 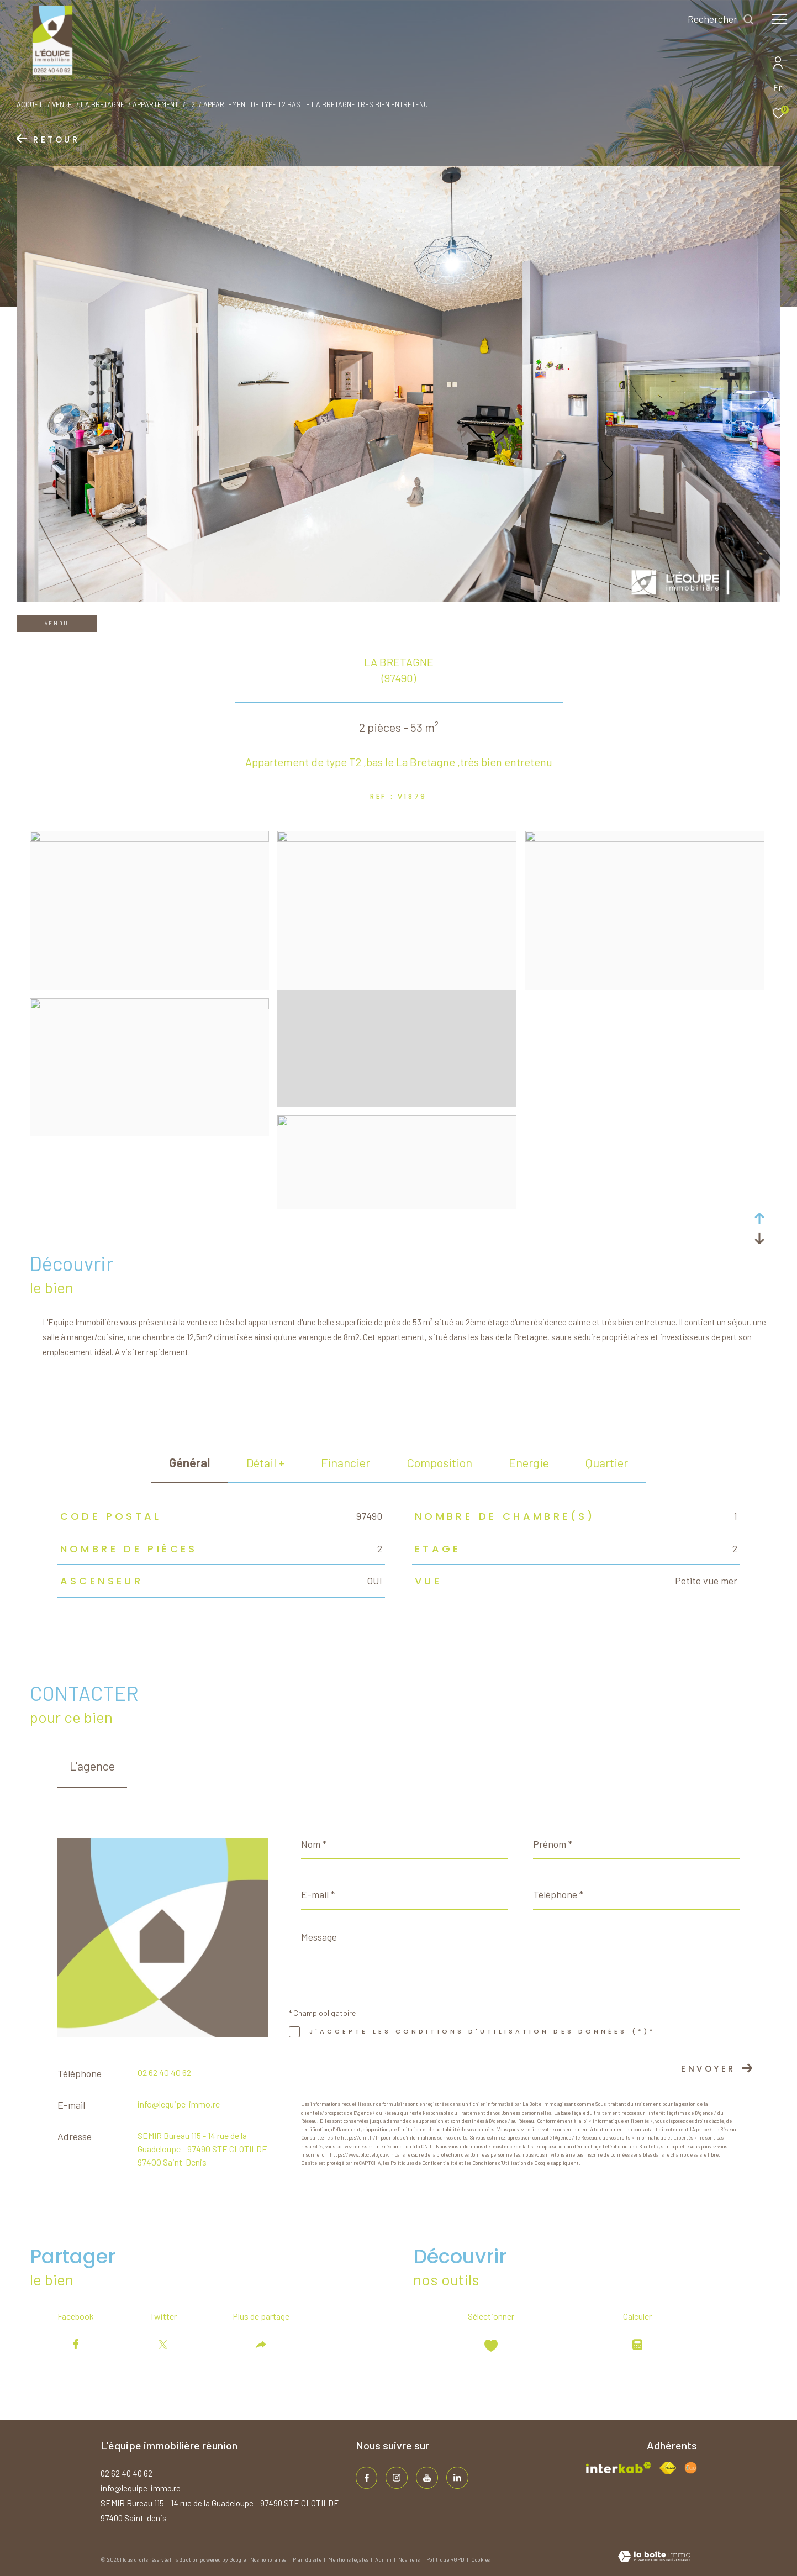 What do you see at coordinates (155, 104) in the screenshot?
I see `Appartement` at bounding box center [155, 104].